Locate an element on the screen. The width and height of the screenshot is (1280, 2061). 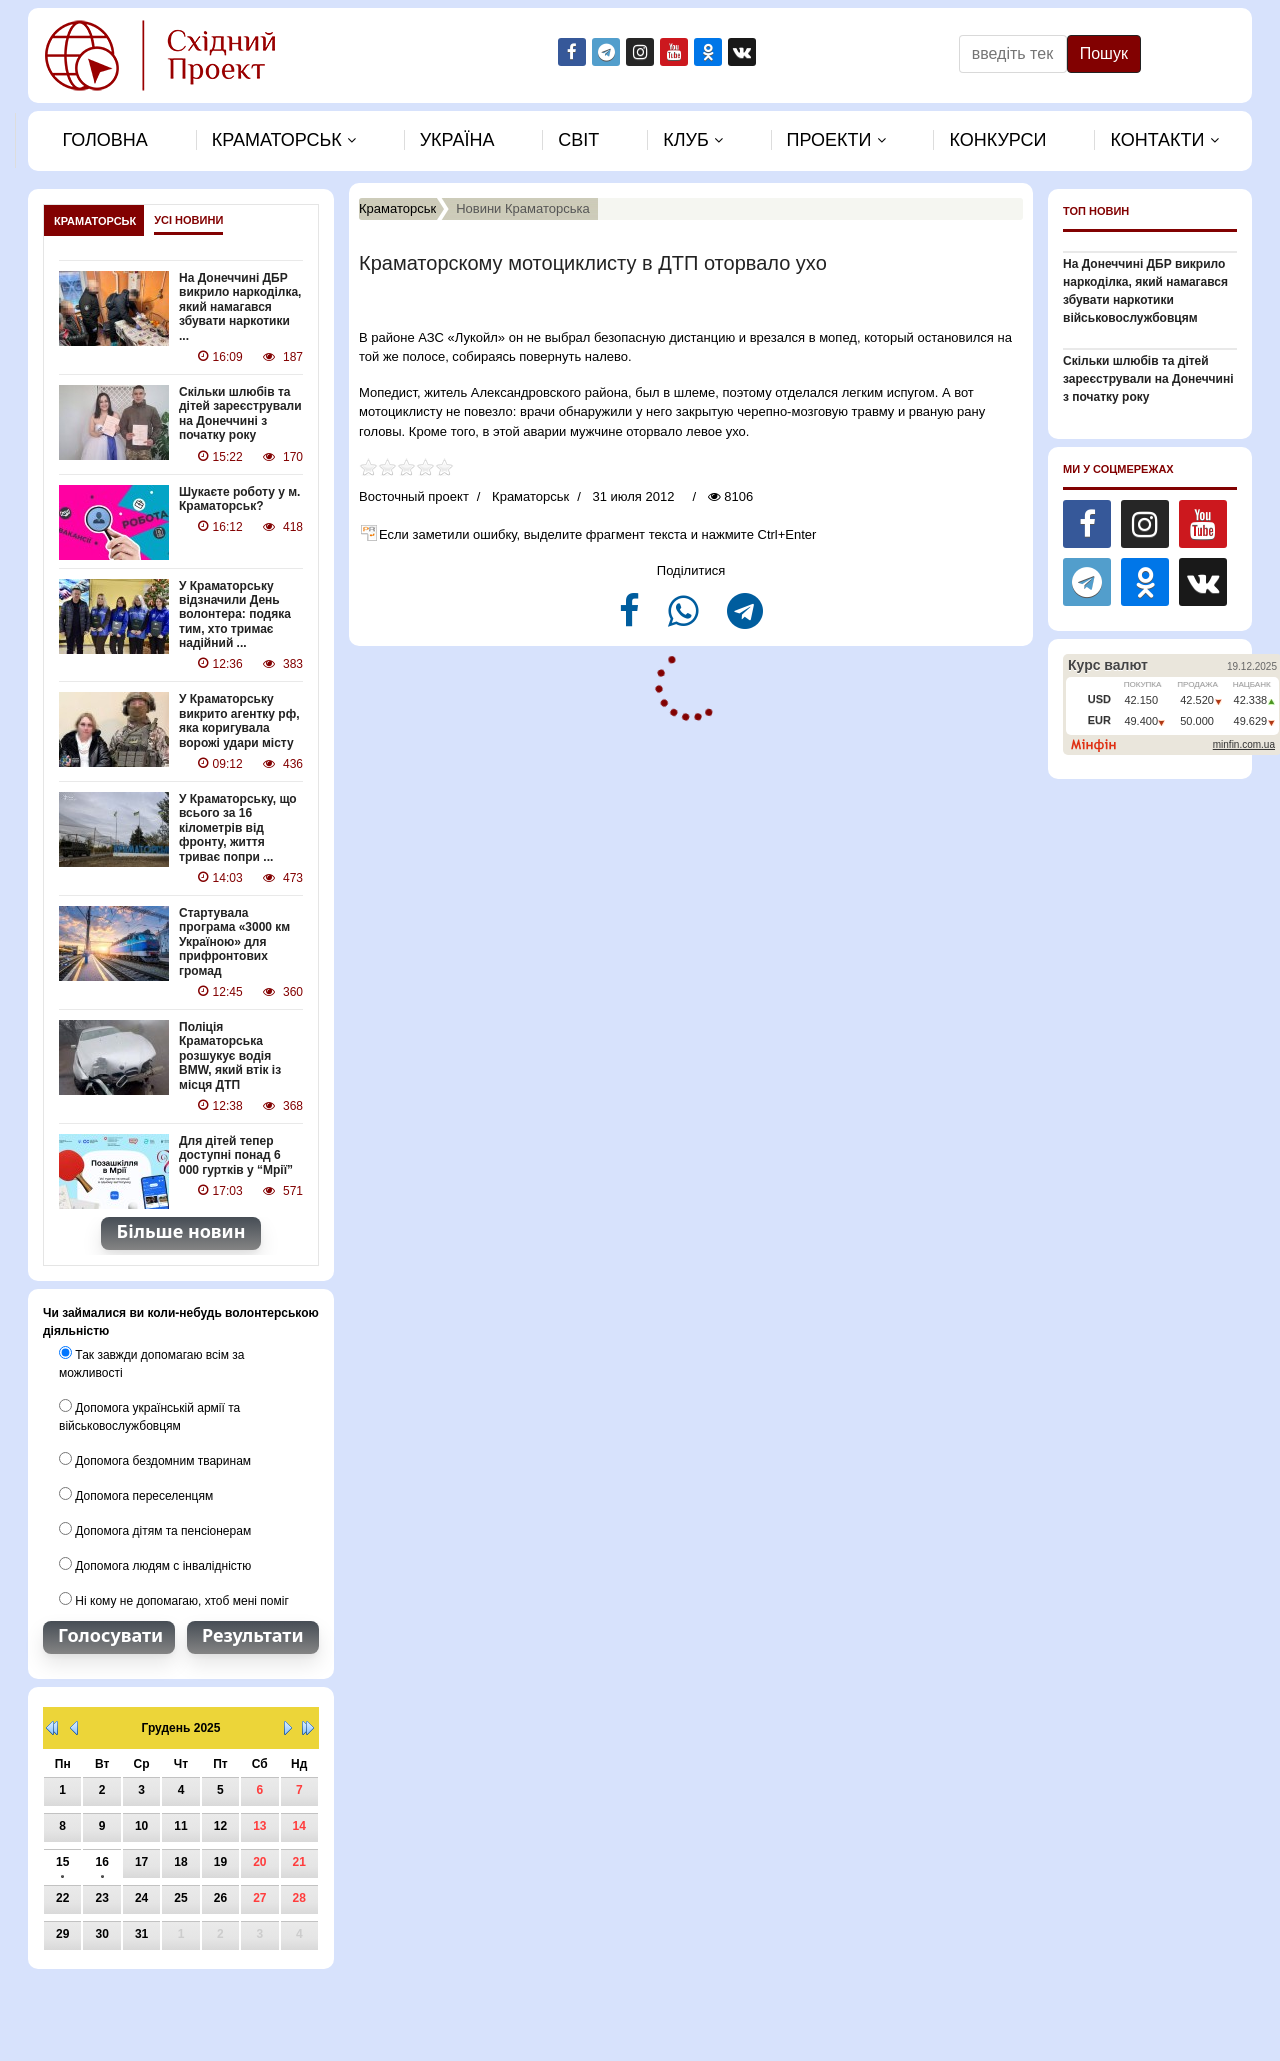
Допомога людям с інвалідністю is located at coordinates (155, 1565).